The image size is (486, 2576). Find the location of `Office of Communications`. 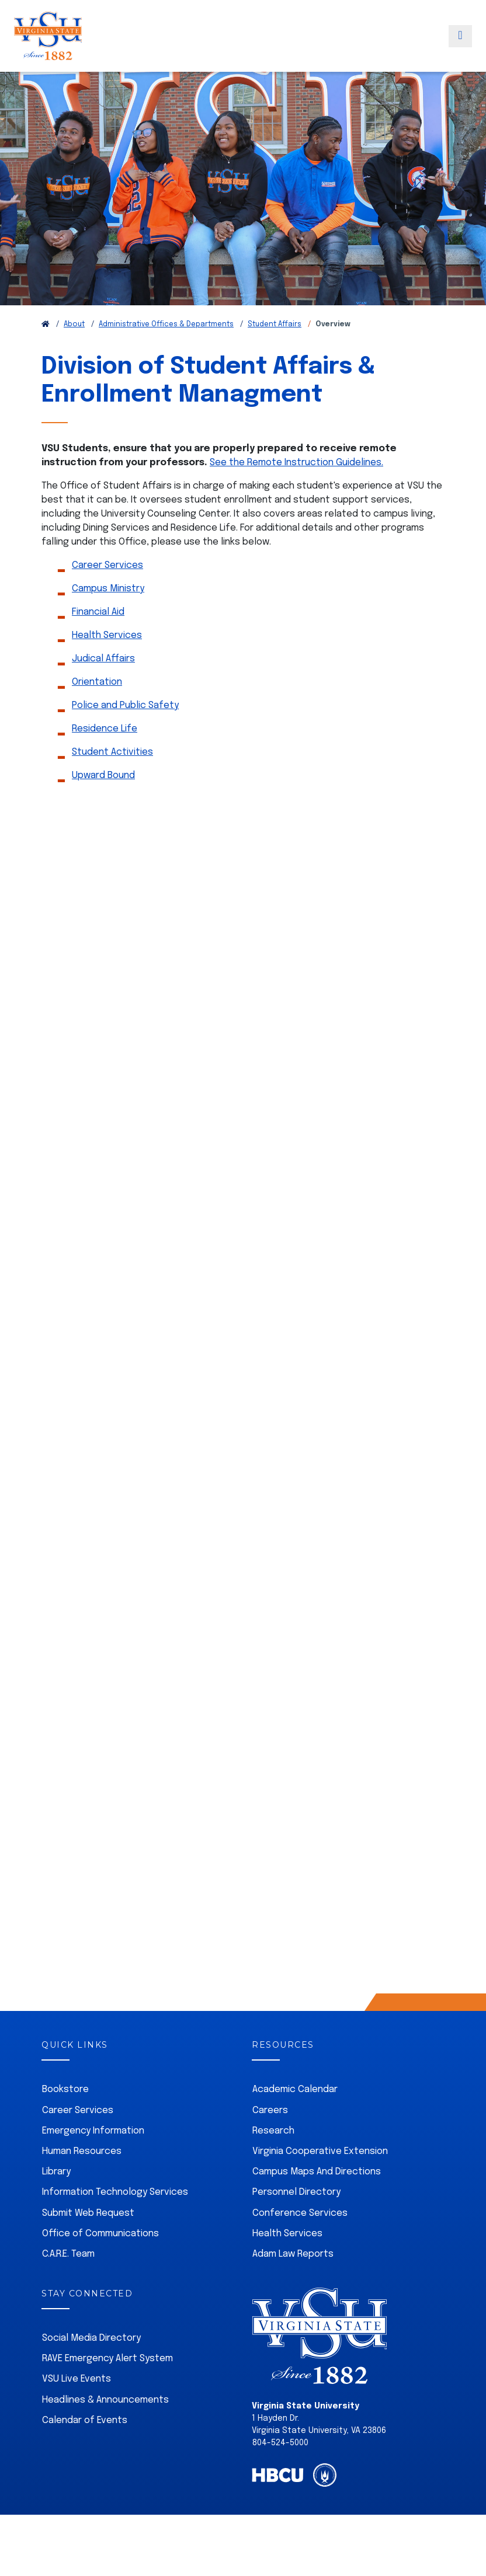

Office of Communications is located at coordinates (100, 2258).